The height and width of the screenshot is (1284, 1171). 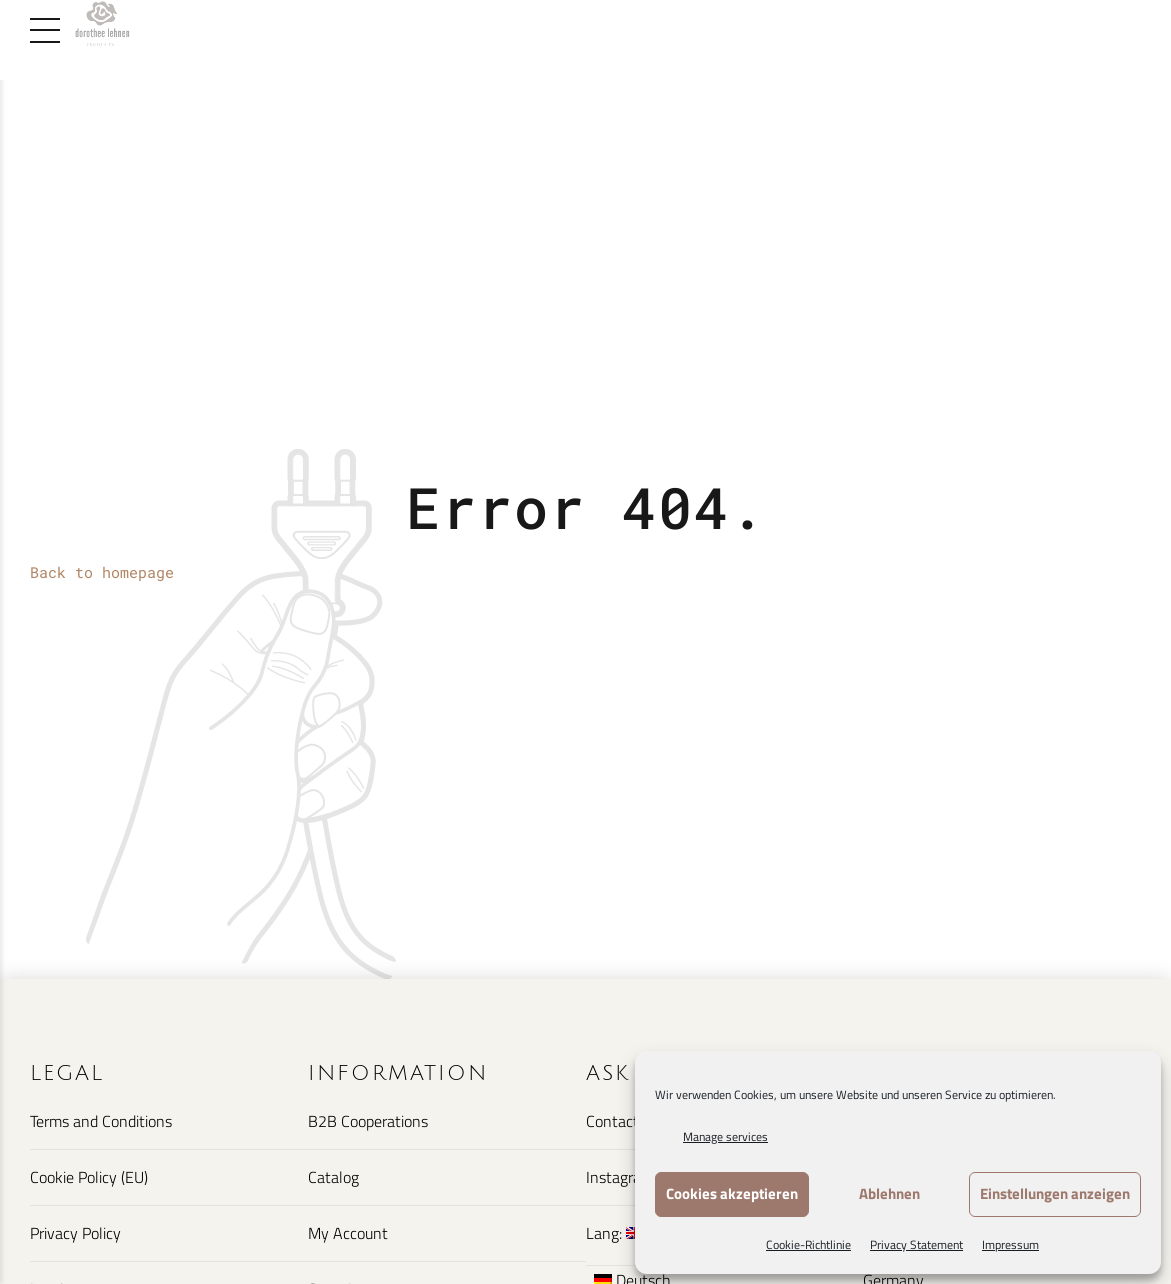 What do you see at coordinates (889, 1193) in the screenshot?
I see `Ablehnen` at bounding box center [889, 1193].